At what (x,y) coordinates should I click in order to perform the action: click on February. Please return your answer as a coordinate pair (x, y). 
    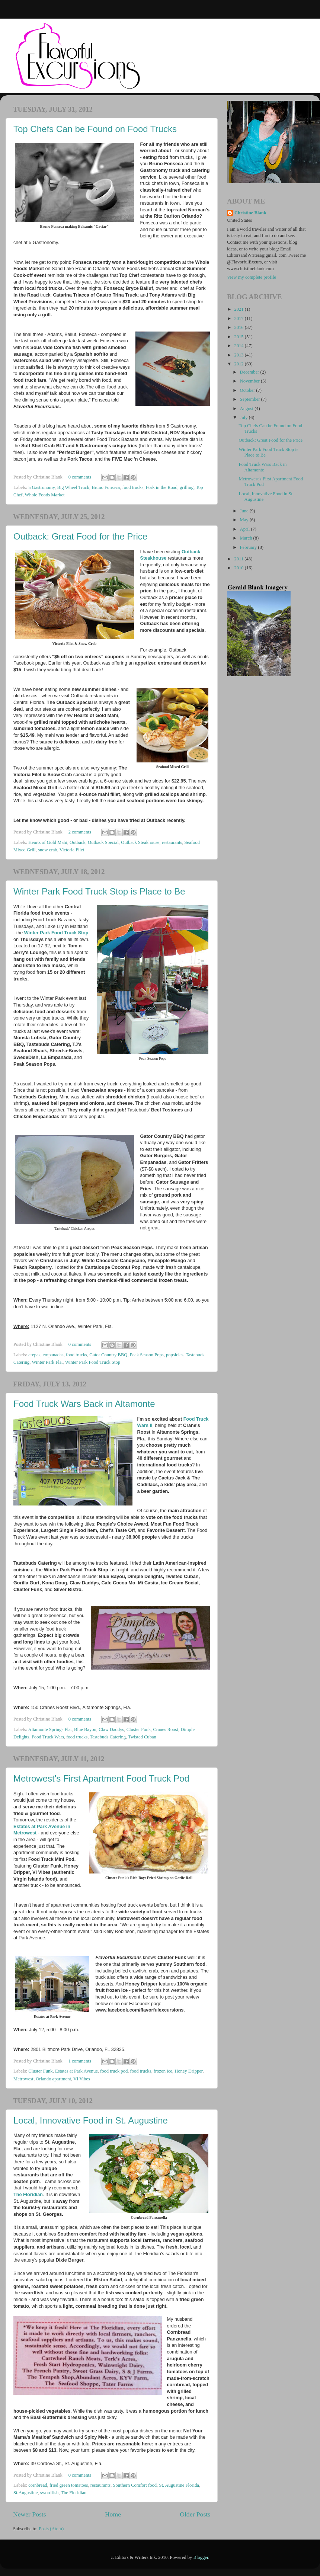
    Looking at the image, I should click on (249, 547).